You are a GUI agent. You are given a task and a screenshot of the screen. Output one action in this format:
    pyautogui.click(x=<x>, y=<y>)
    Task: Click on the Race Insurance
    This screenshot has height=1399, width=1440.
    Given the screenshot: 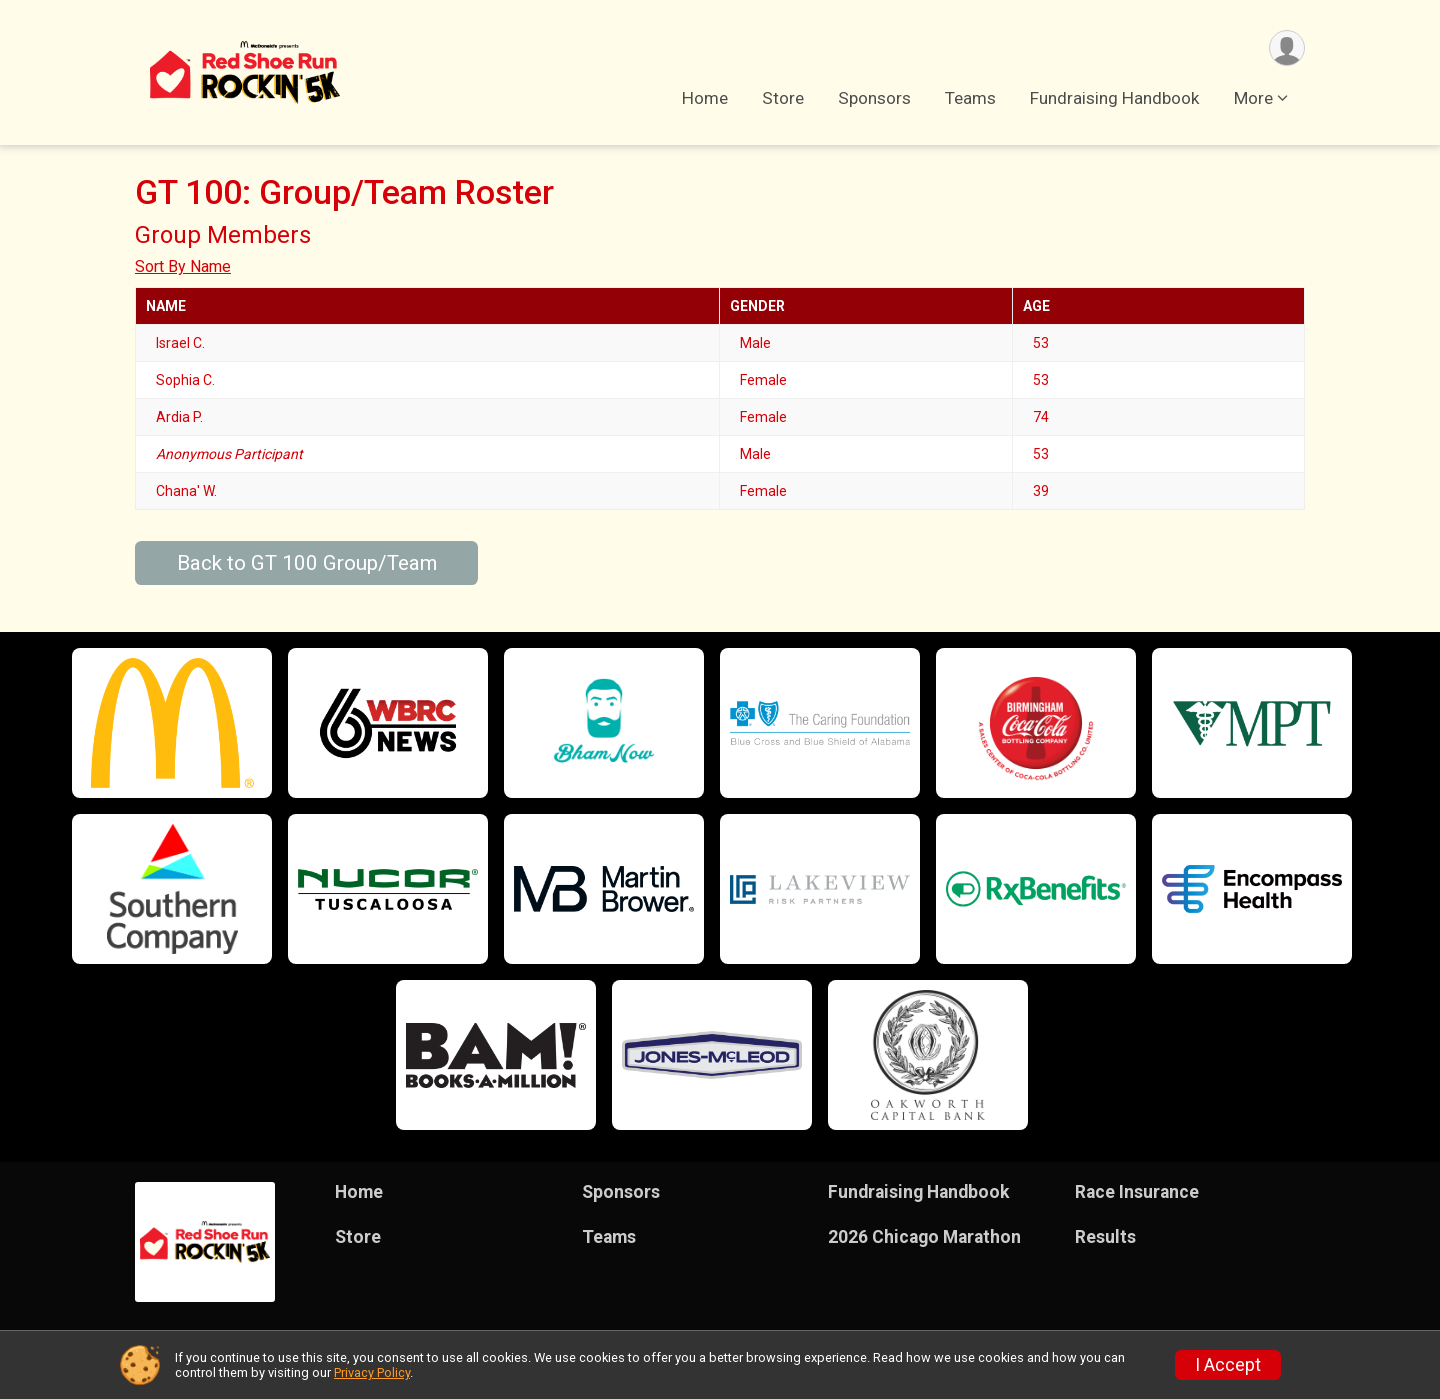 What is the action you would take?
    pyautogui.click(x=1137, y=1192)
    